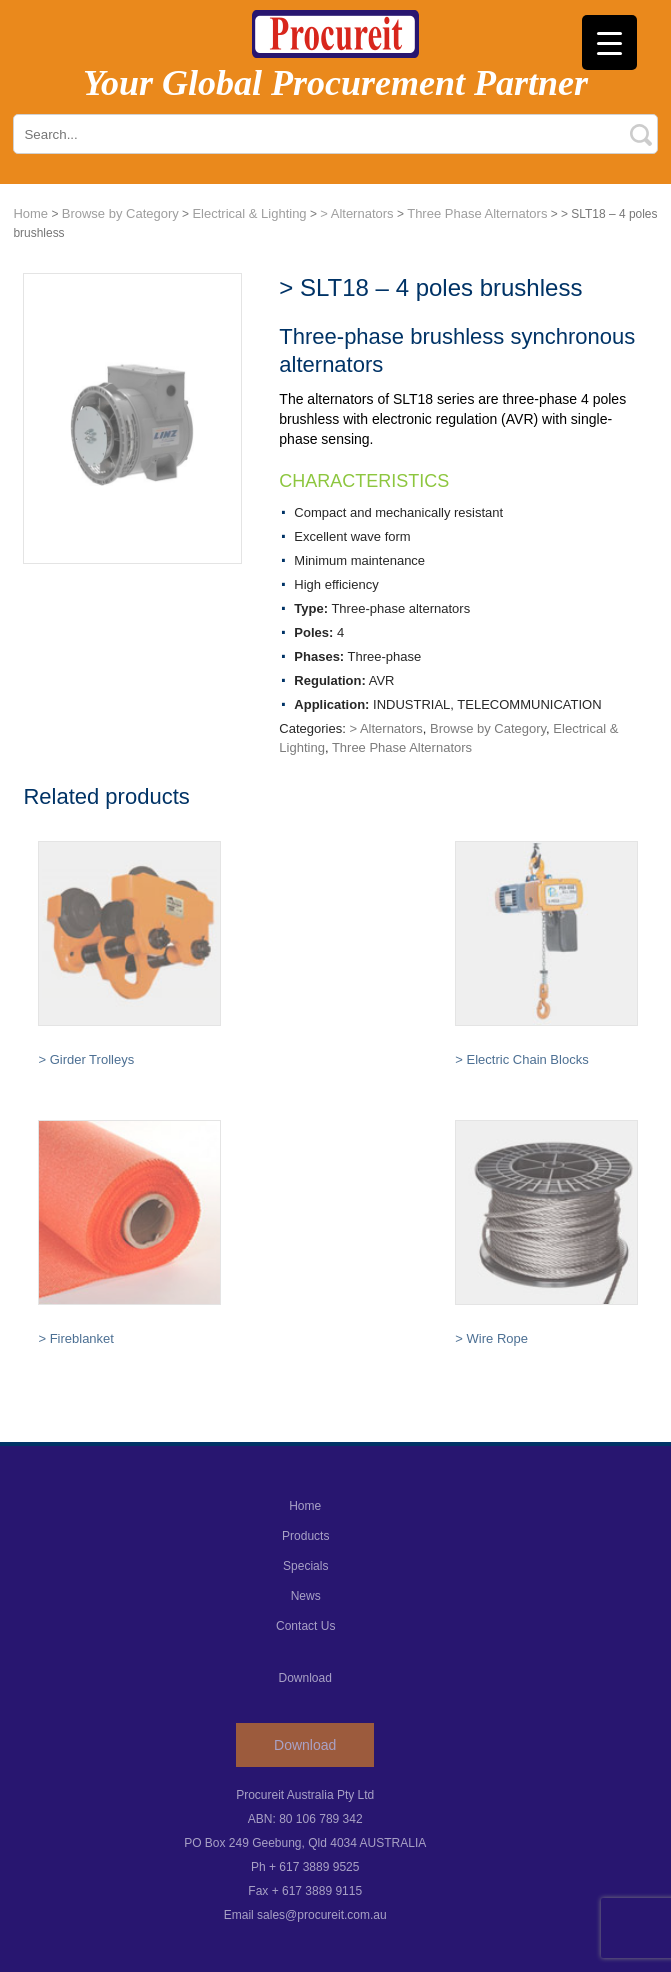  I want to click on Download, so click(305, 1745).